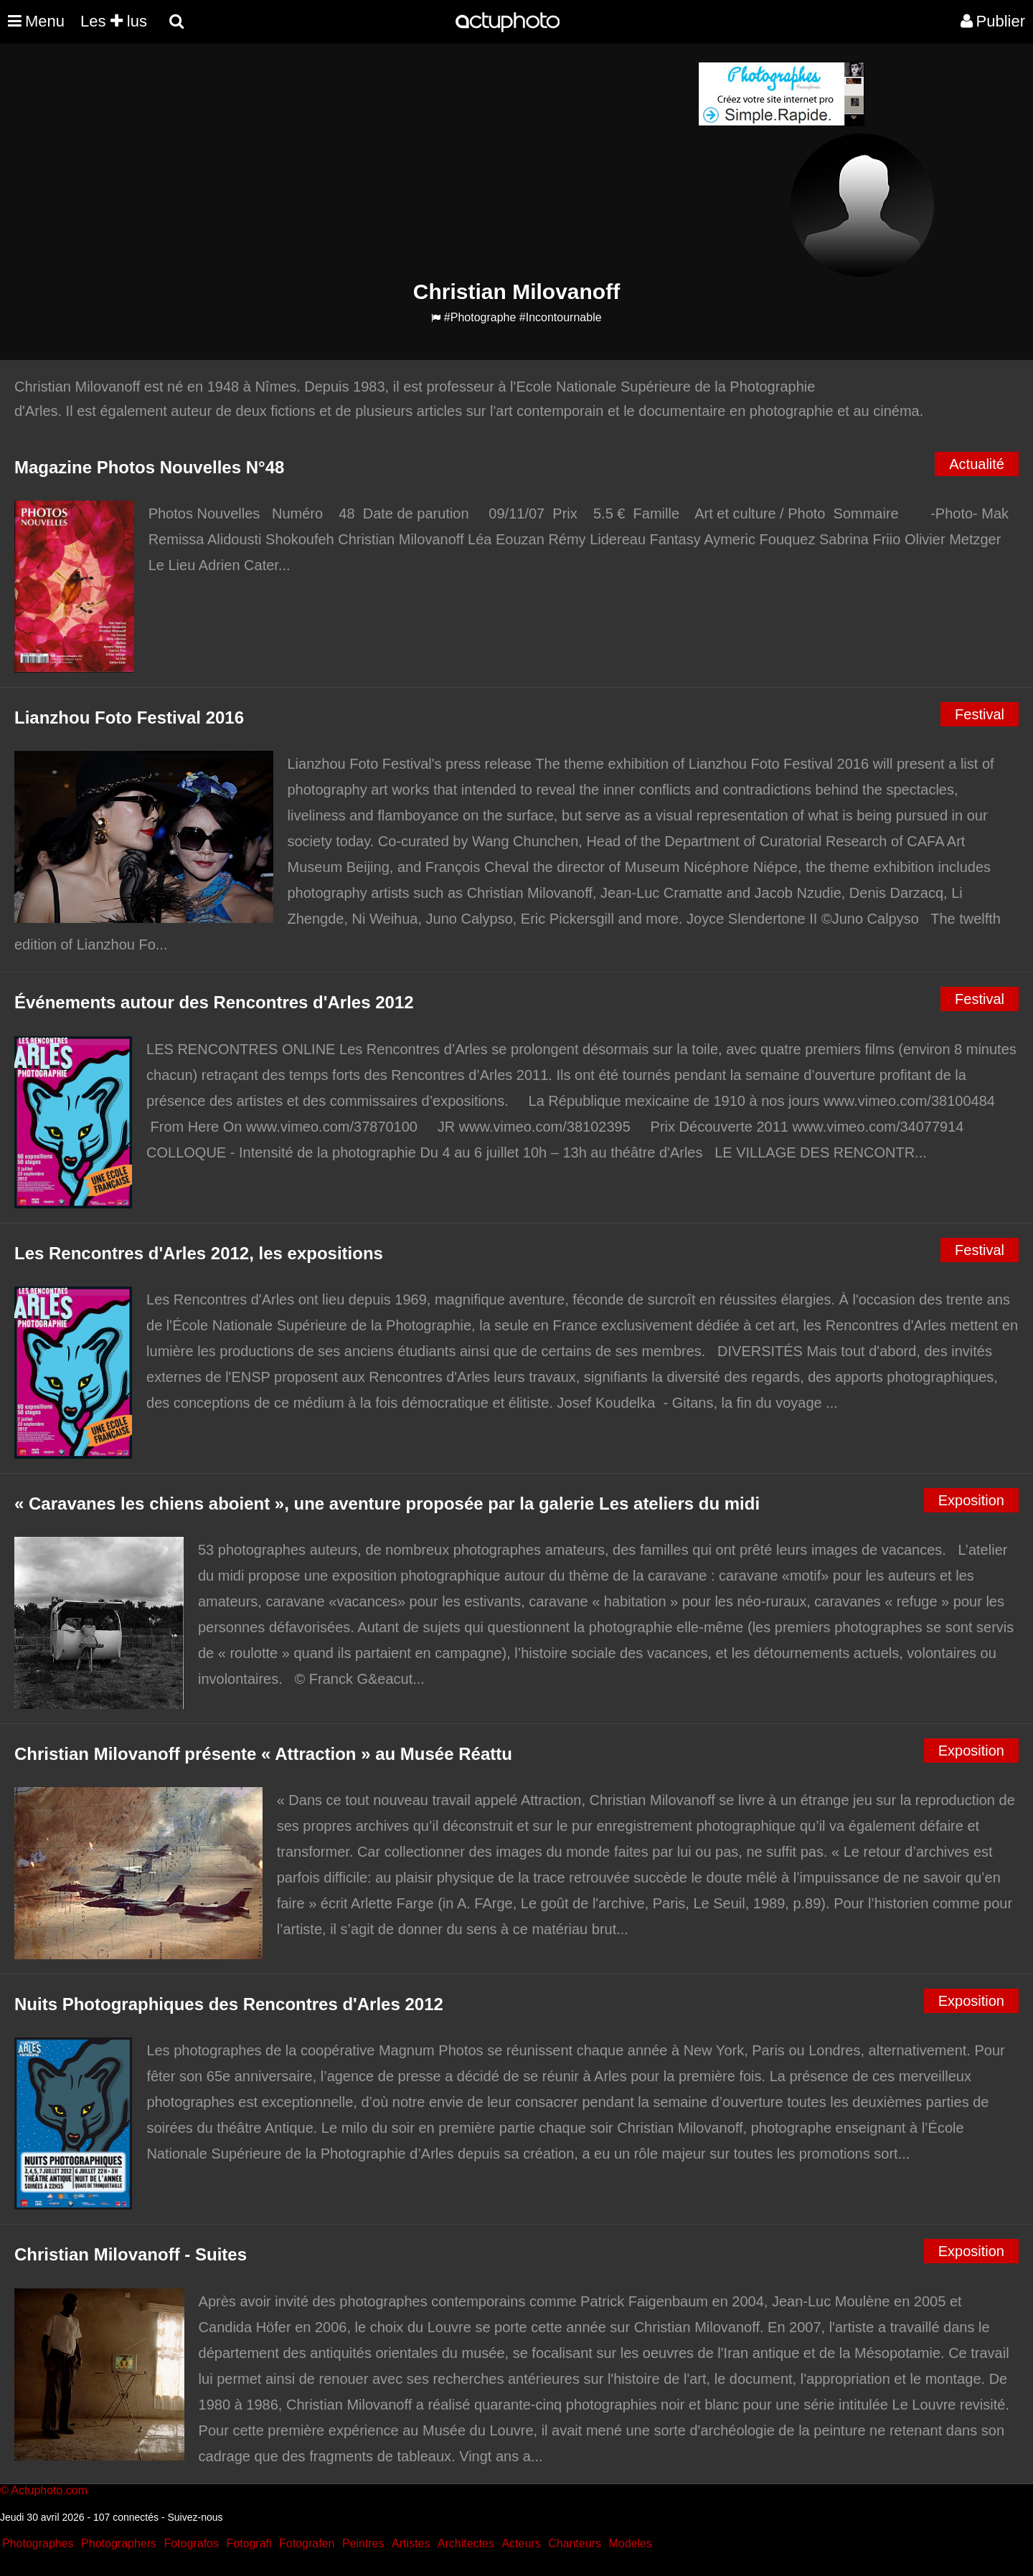  What do you see at coordinates (629, 2543) in the screenshot?
I see `Modeles` at bounding box center [629, 2543].